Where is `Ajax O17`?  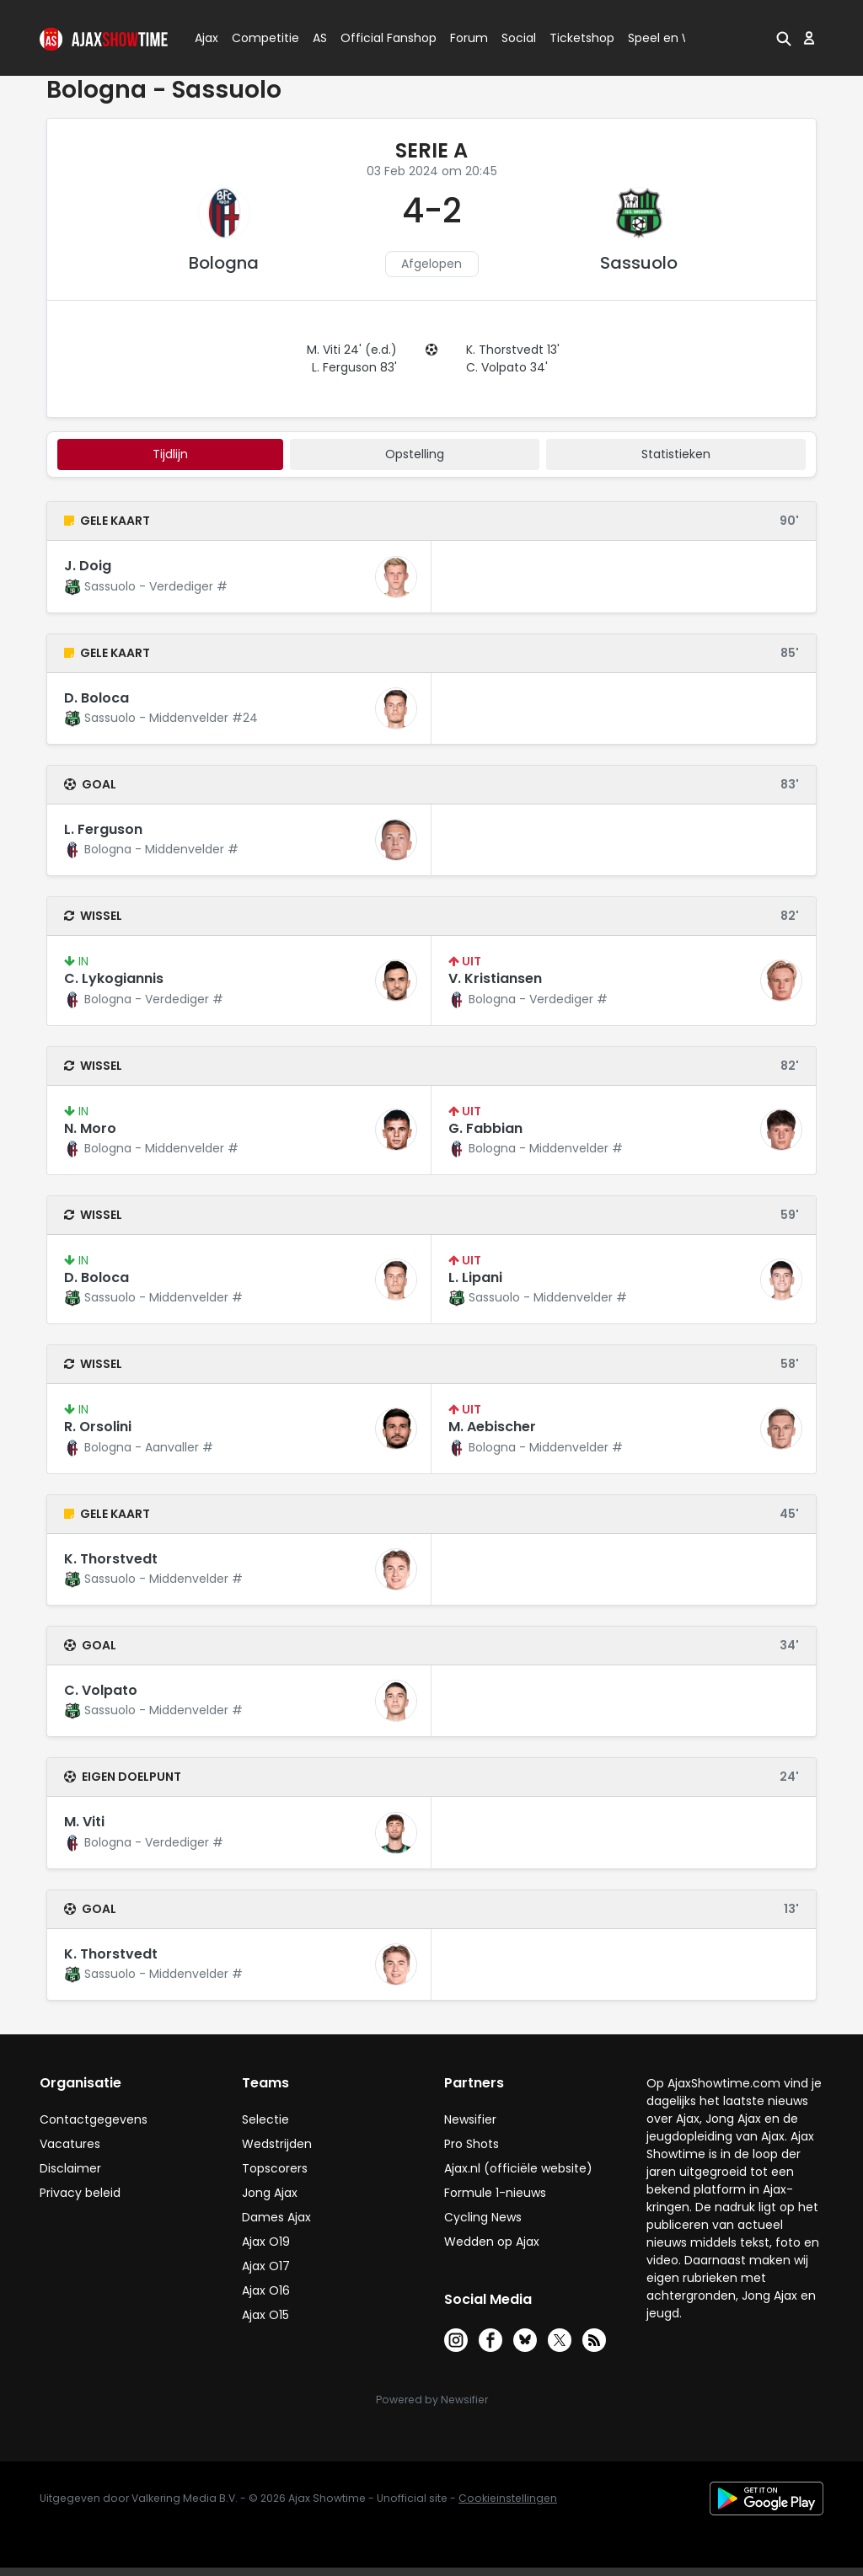 Ajax O17 is located at coordinates (266, 2266).